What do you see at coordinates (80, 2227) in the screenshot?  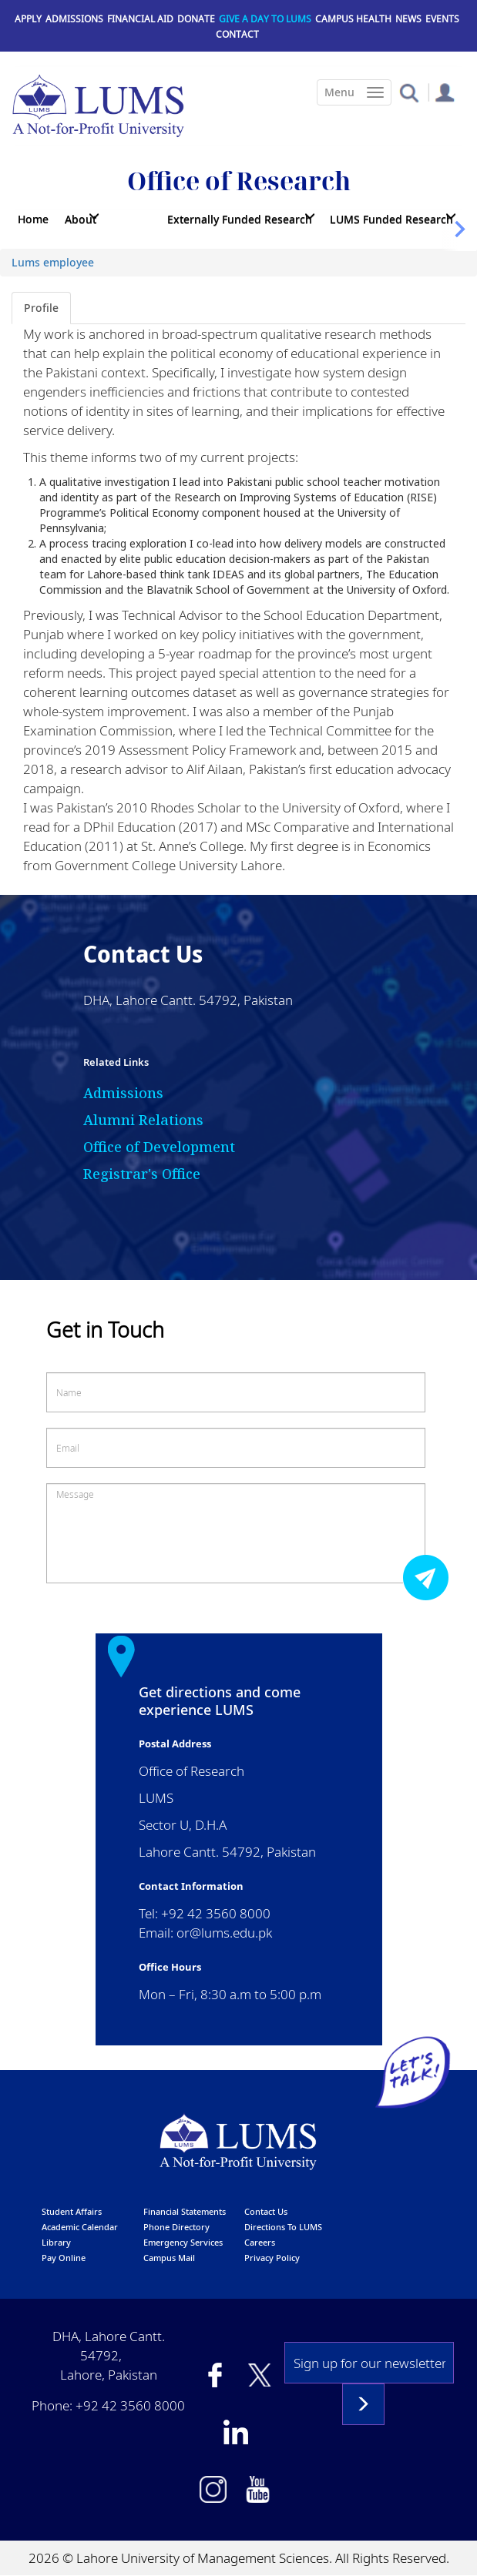 I see `Academic calendar` at bounding box center [80, 2227].